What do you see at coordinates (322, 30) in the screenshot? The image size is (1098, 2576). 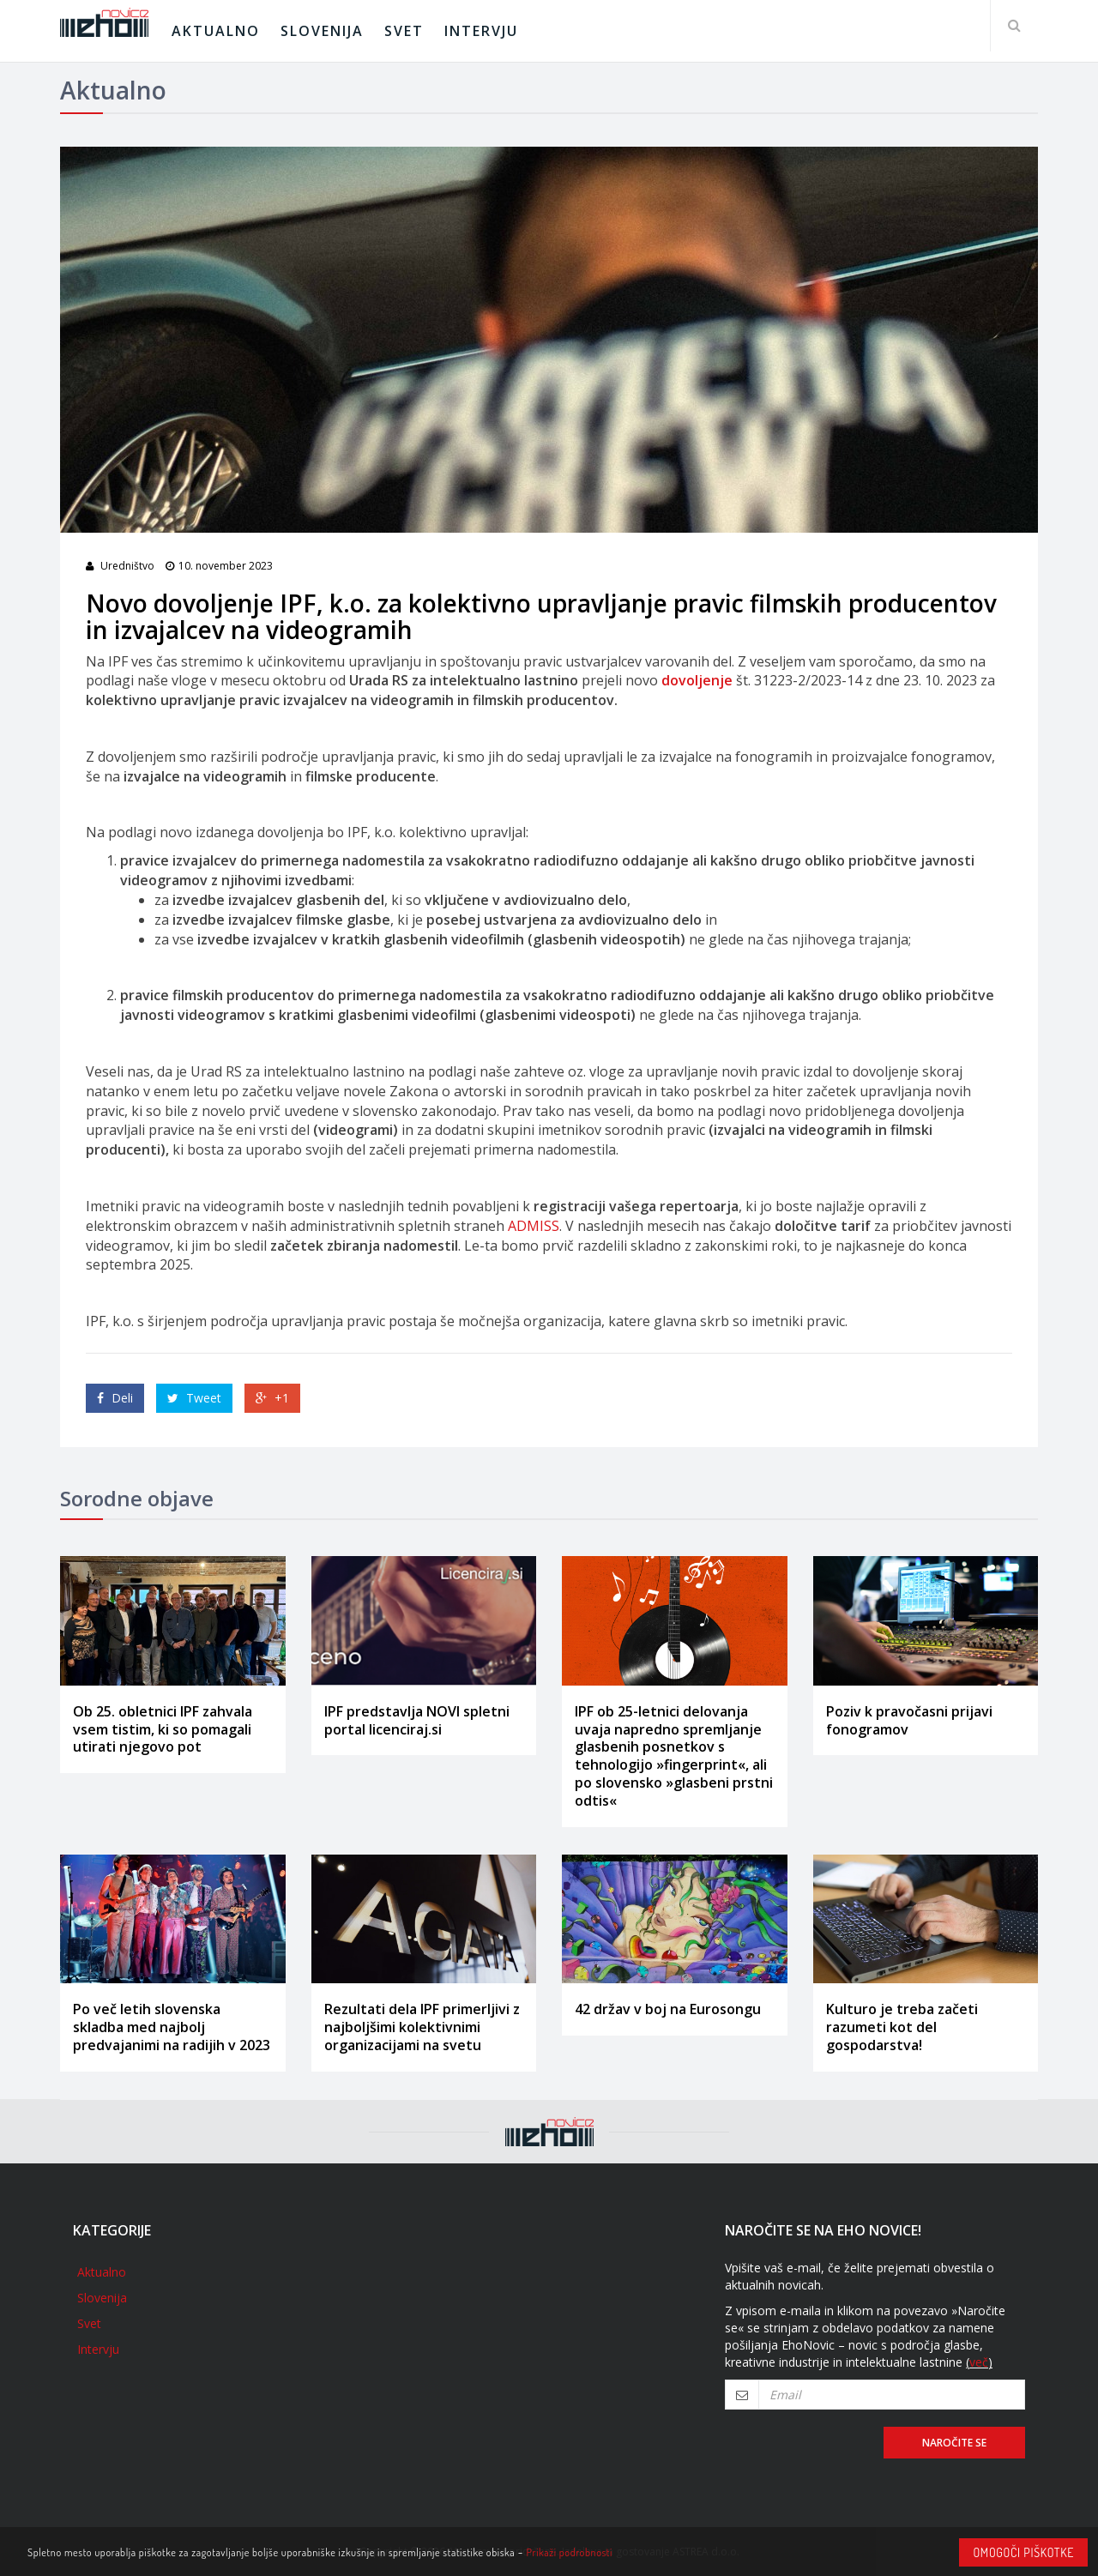 I see `Slovenija` at bounding box center [322, 30].